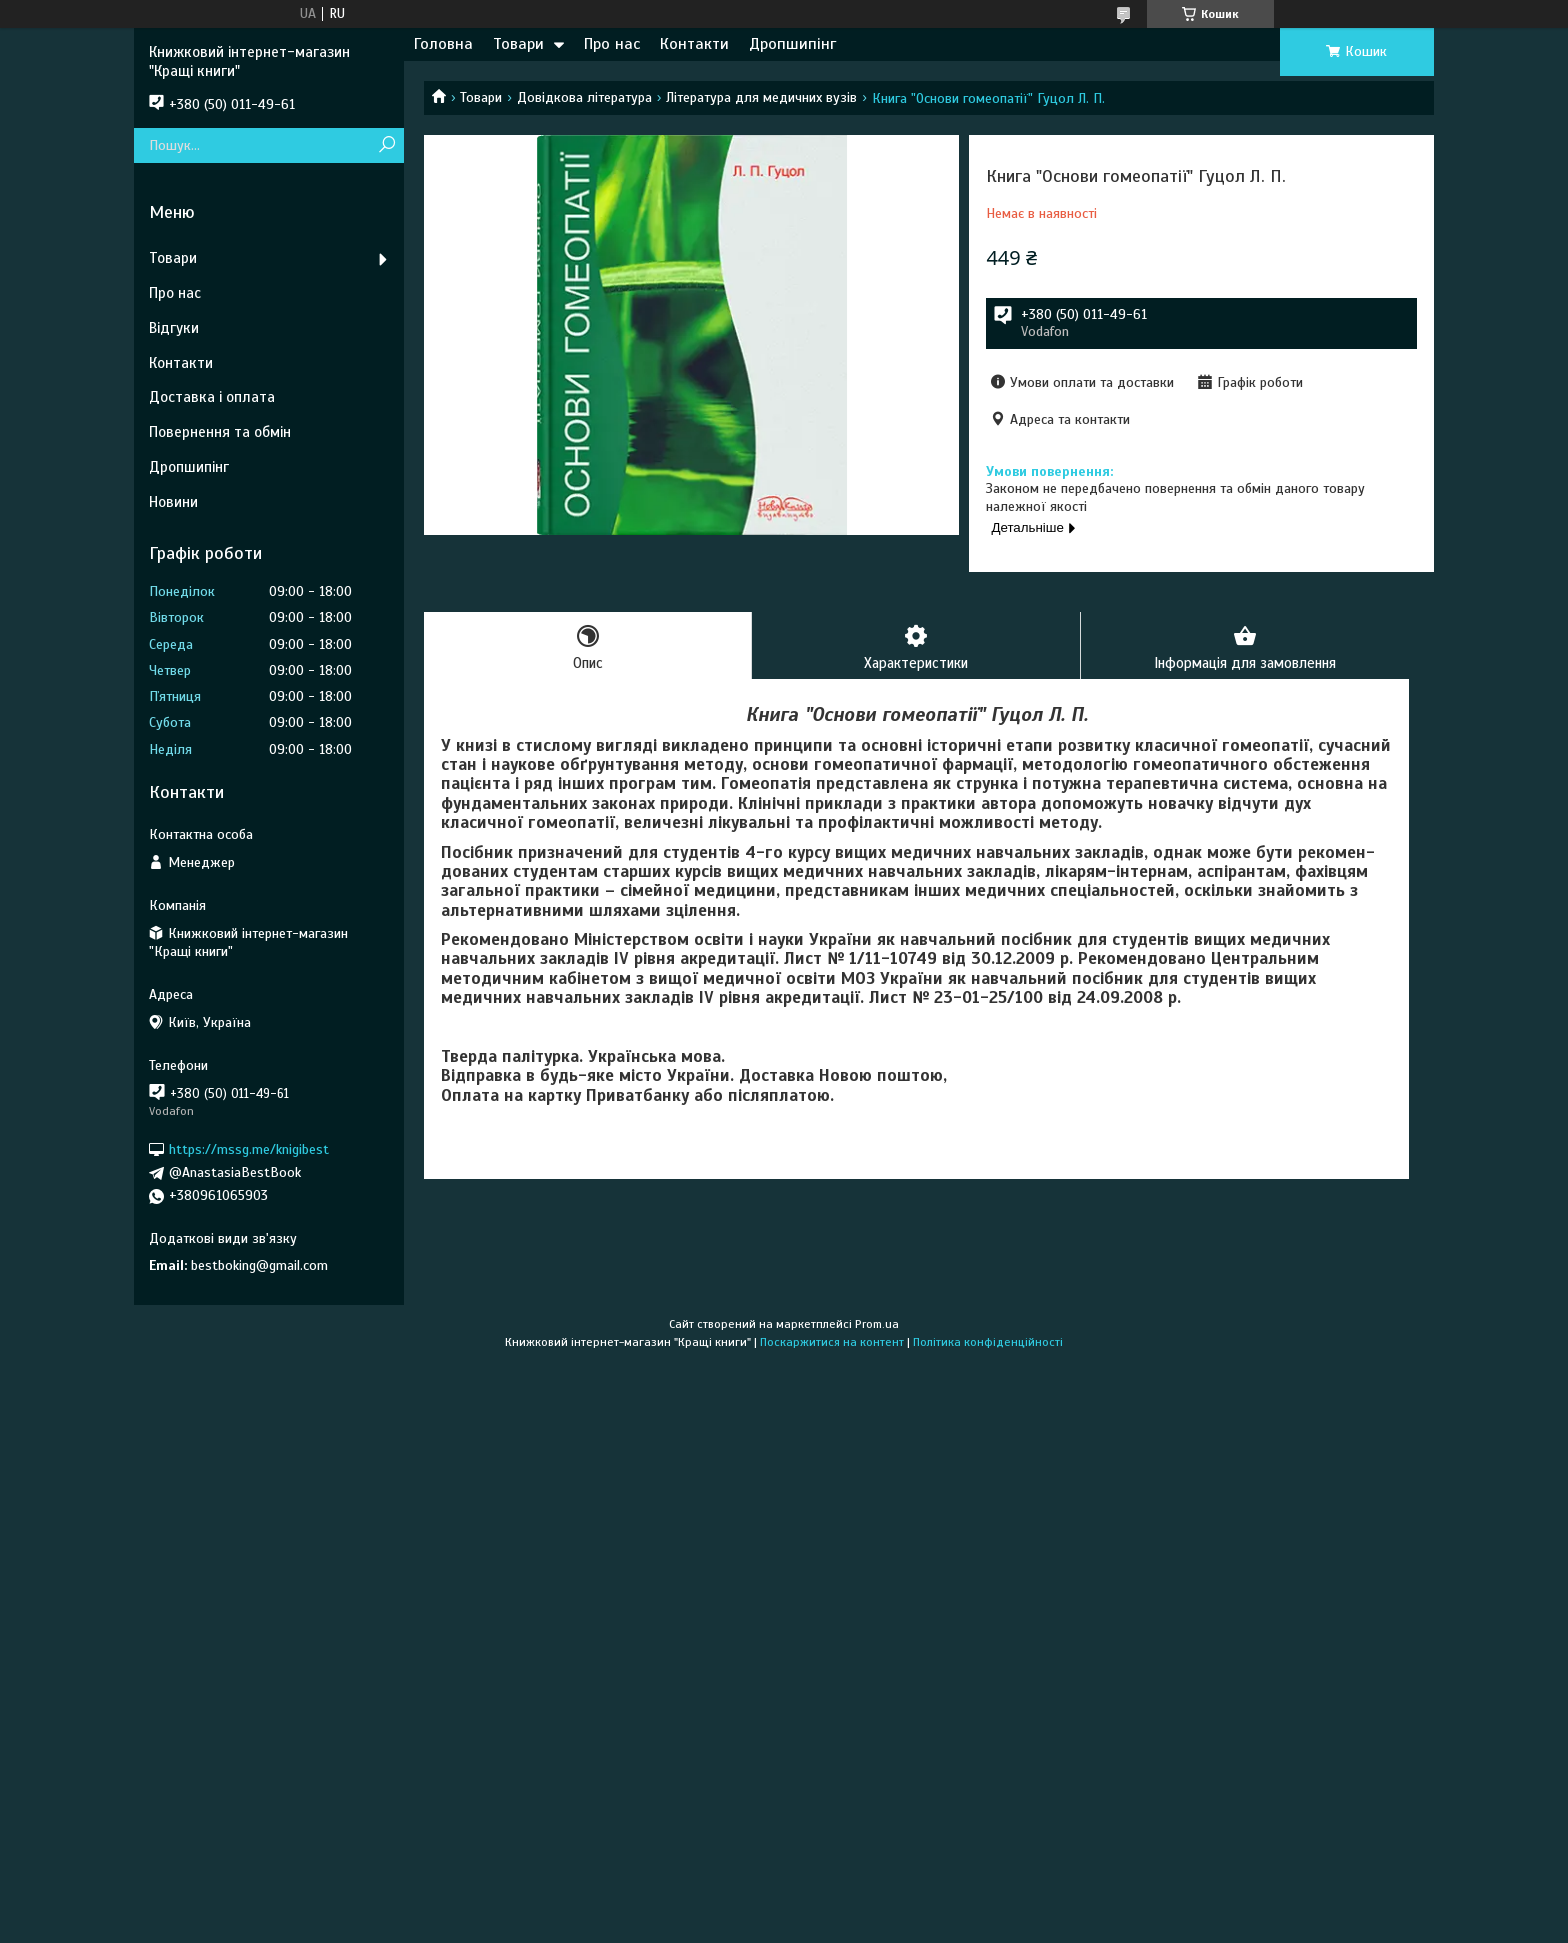  What do you see at coordinates (518, 44) in the screenshot?
I see `Товари` at bounding box center [518, 44].